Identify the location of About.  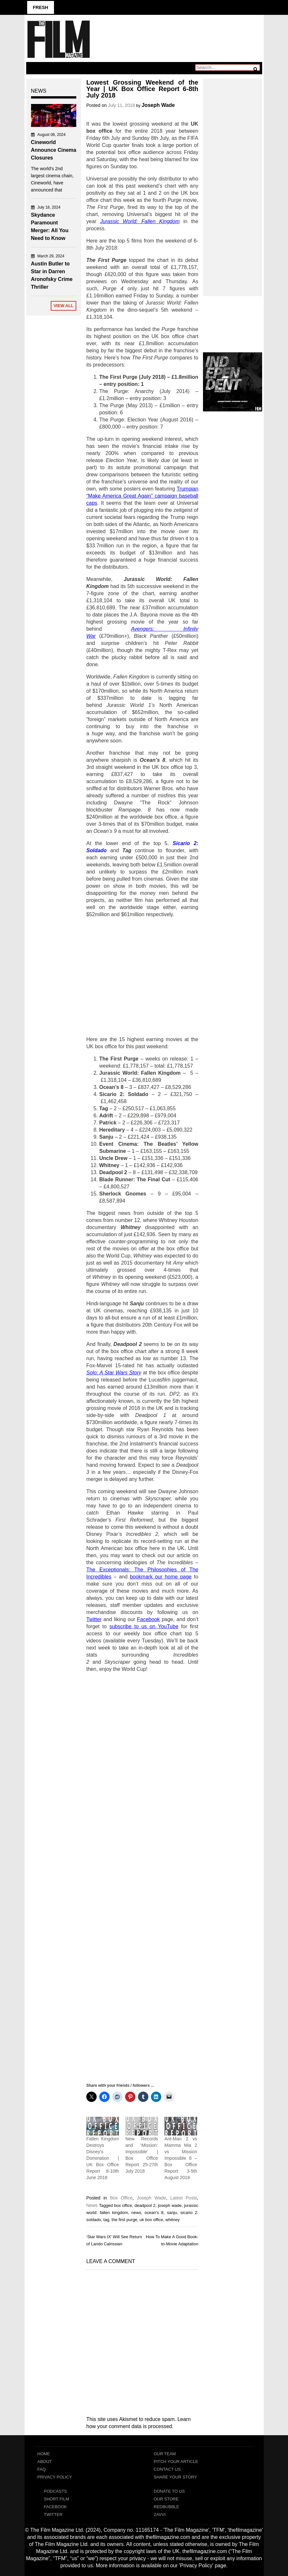
(44, 2461).